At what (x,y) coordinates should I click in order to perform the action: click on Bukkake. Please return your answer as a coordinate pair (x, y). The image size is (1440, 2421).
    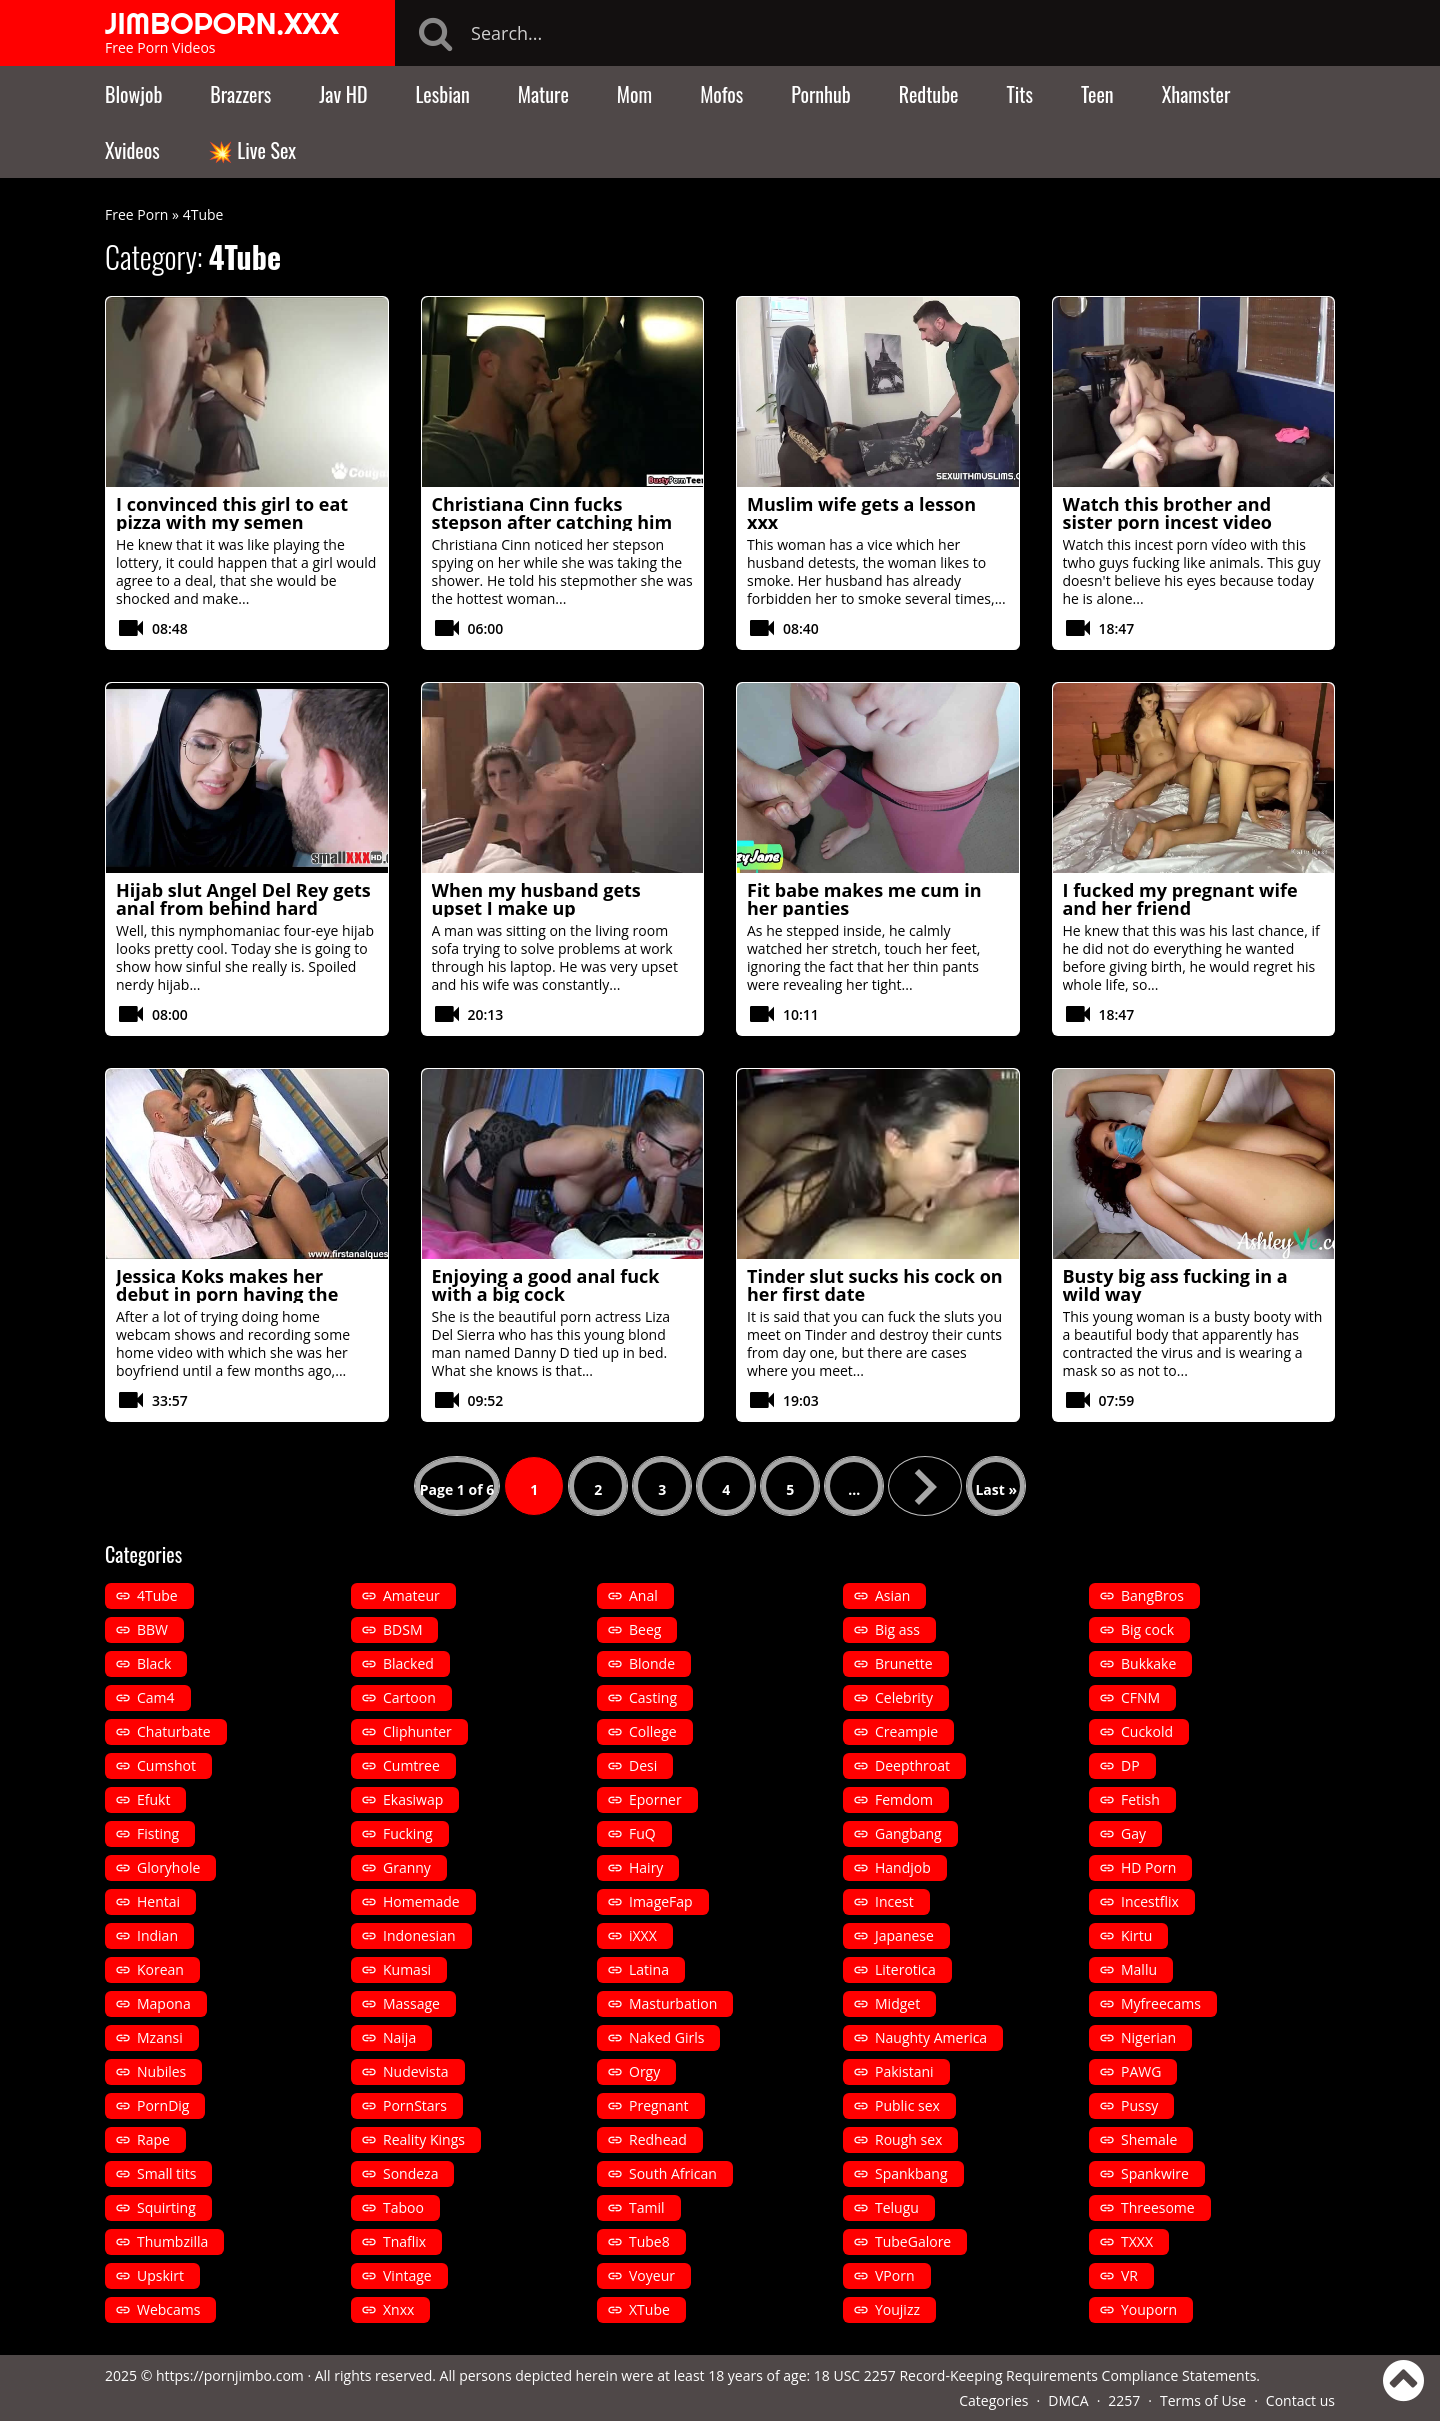
    Looking at the image, I should click on (1148, 1663).